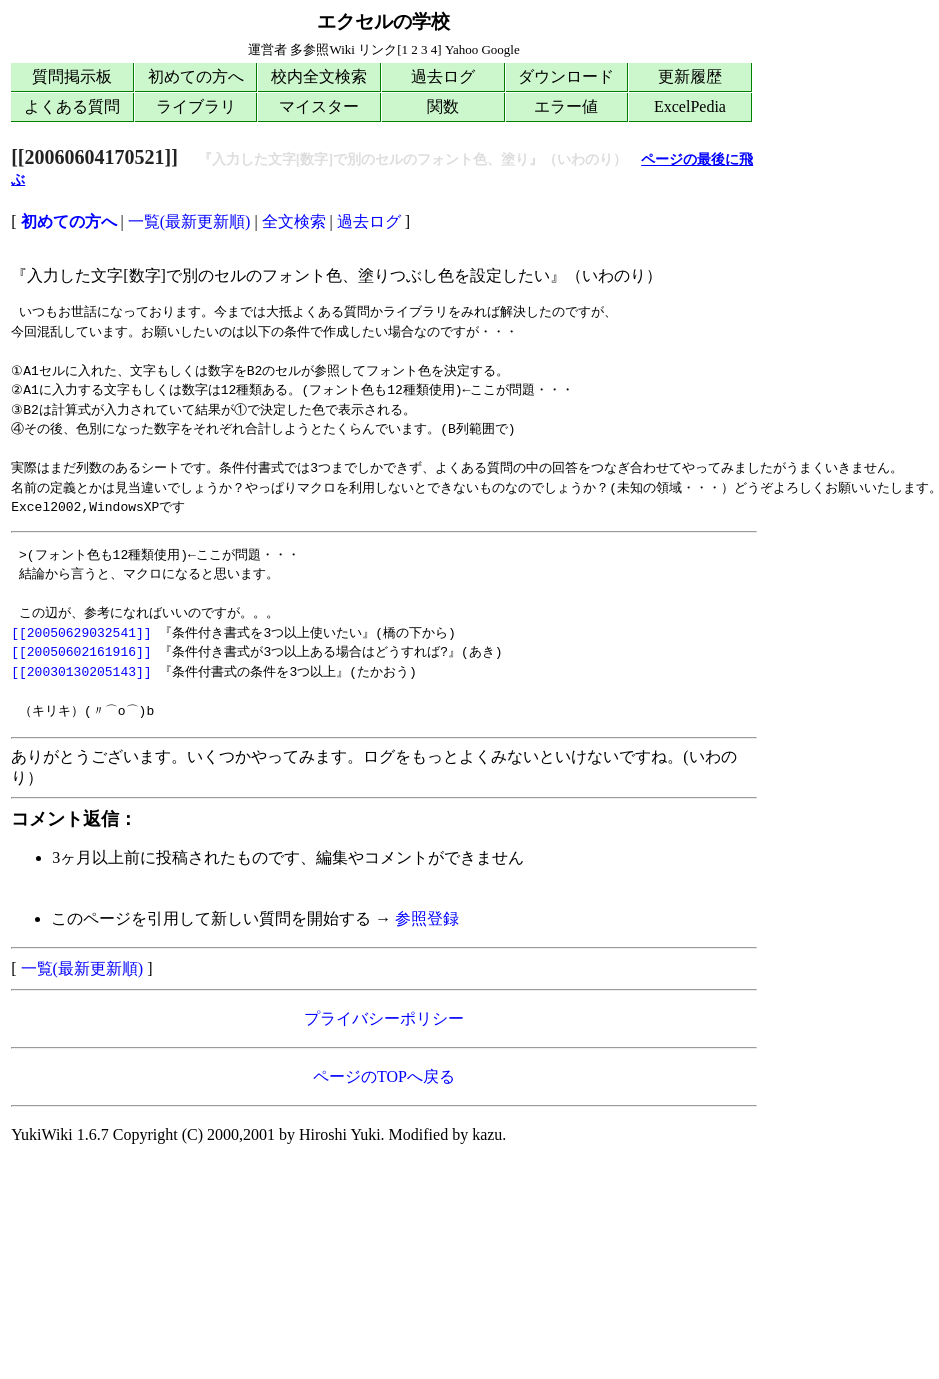 Image resolution: width=939 pixels, height=1379 pixels. What do you see at coordinates (81, 672) in the screenshot?
I see `[[20030130205143]]` at bounding box center [81, 672].